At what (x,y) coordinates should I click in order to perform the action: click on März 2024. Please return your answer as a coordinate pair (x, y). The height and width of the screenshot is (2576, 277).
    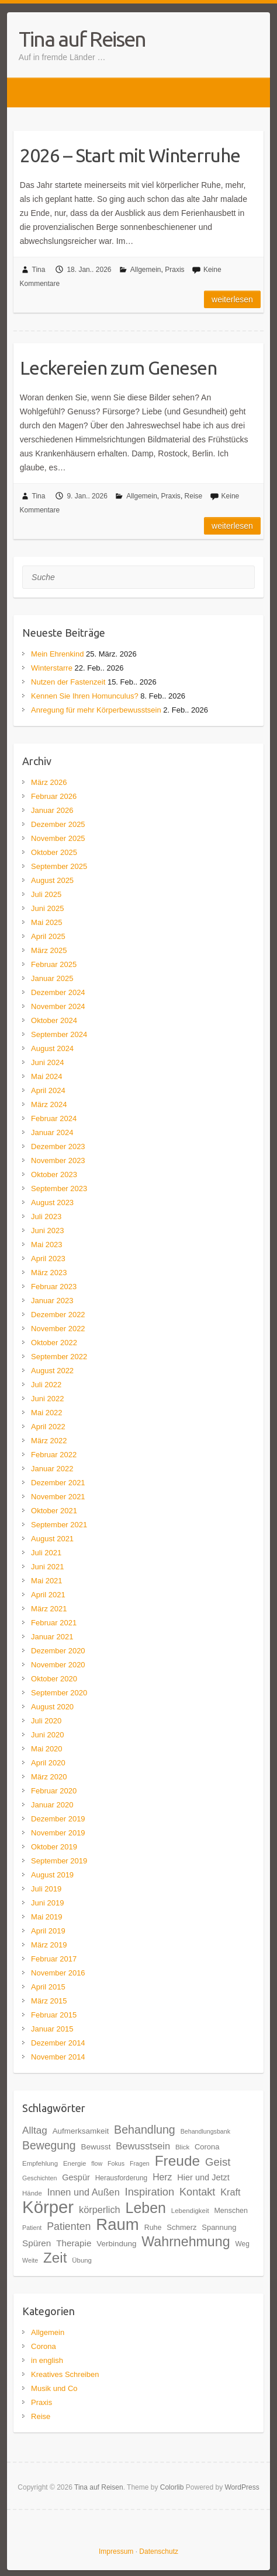
    Looking at the image, I should click on (49, 1104).